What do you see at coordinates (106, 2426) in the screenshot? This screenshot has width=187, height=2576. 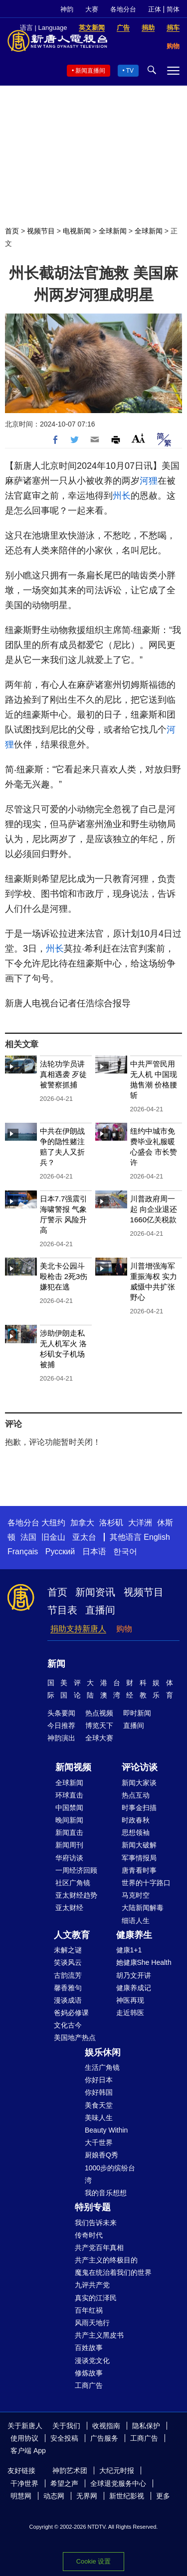 I see `收视指南` at bounding box center [106, 2426].